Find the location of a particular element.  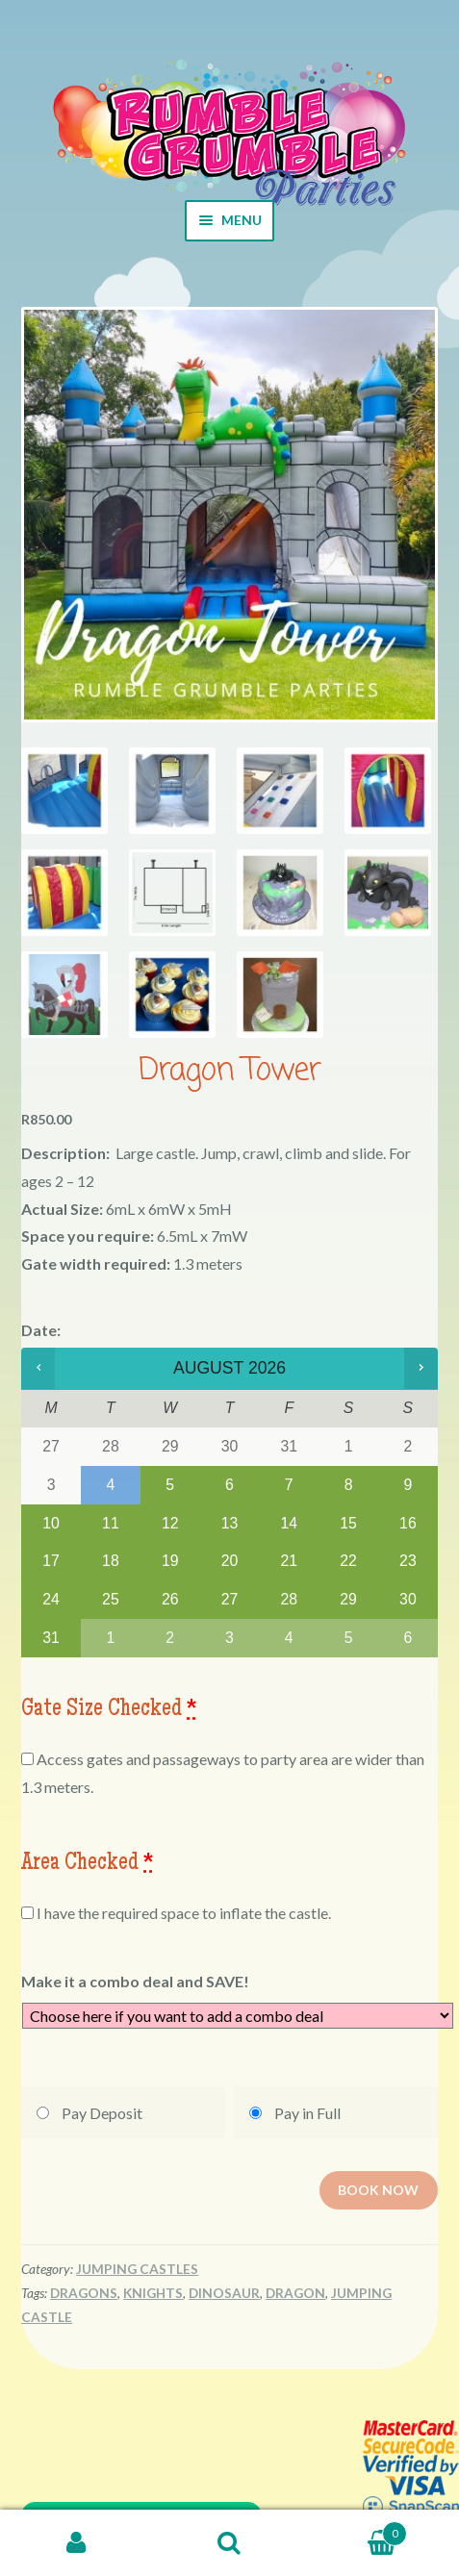

24 is located at coordinates (51, 1599).